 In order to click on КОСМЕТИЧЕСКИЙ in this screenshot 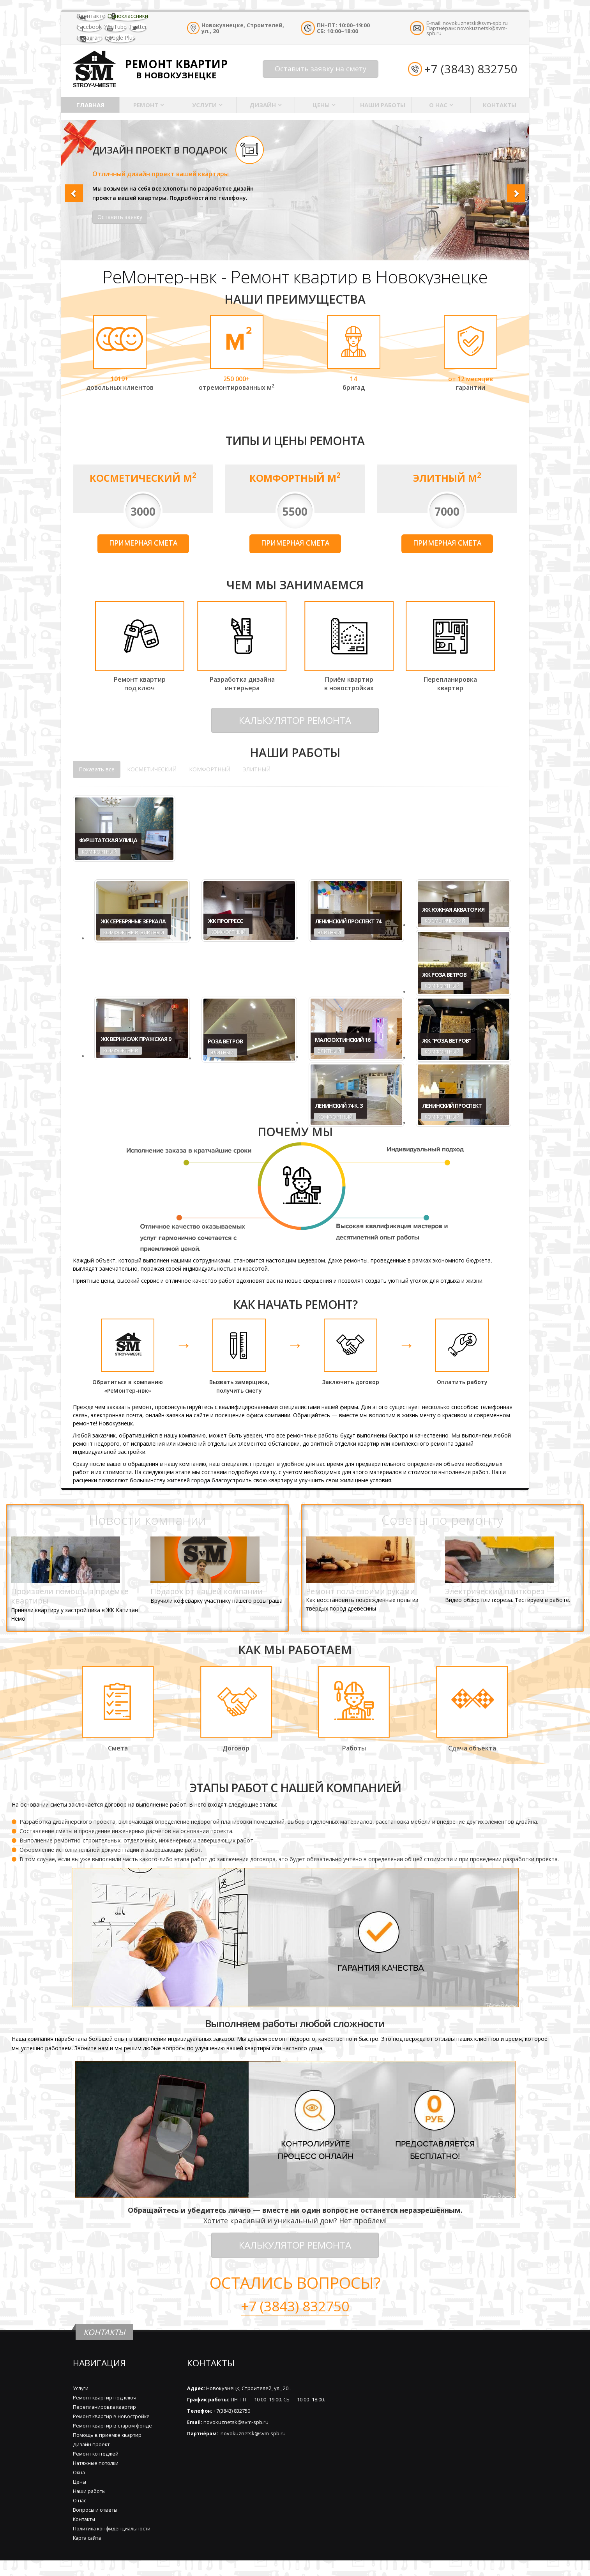, I will do `click(152, 769)`.